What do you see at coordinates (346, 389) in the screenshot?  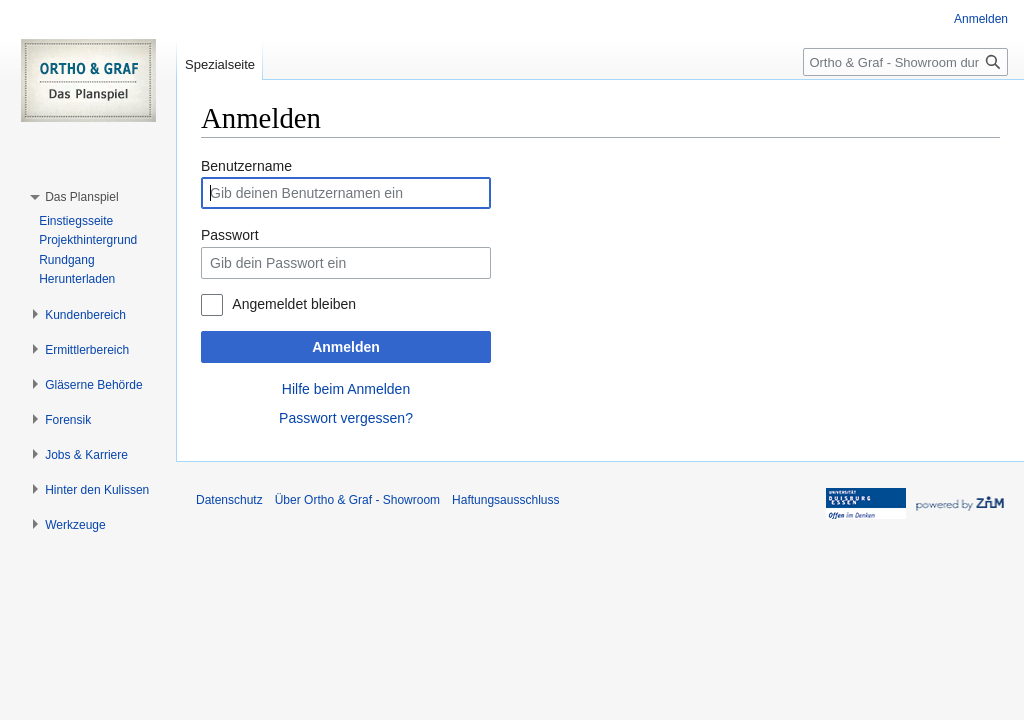 I see `Hilfe beim Anmelden` at bounding box center [346, 389].